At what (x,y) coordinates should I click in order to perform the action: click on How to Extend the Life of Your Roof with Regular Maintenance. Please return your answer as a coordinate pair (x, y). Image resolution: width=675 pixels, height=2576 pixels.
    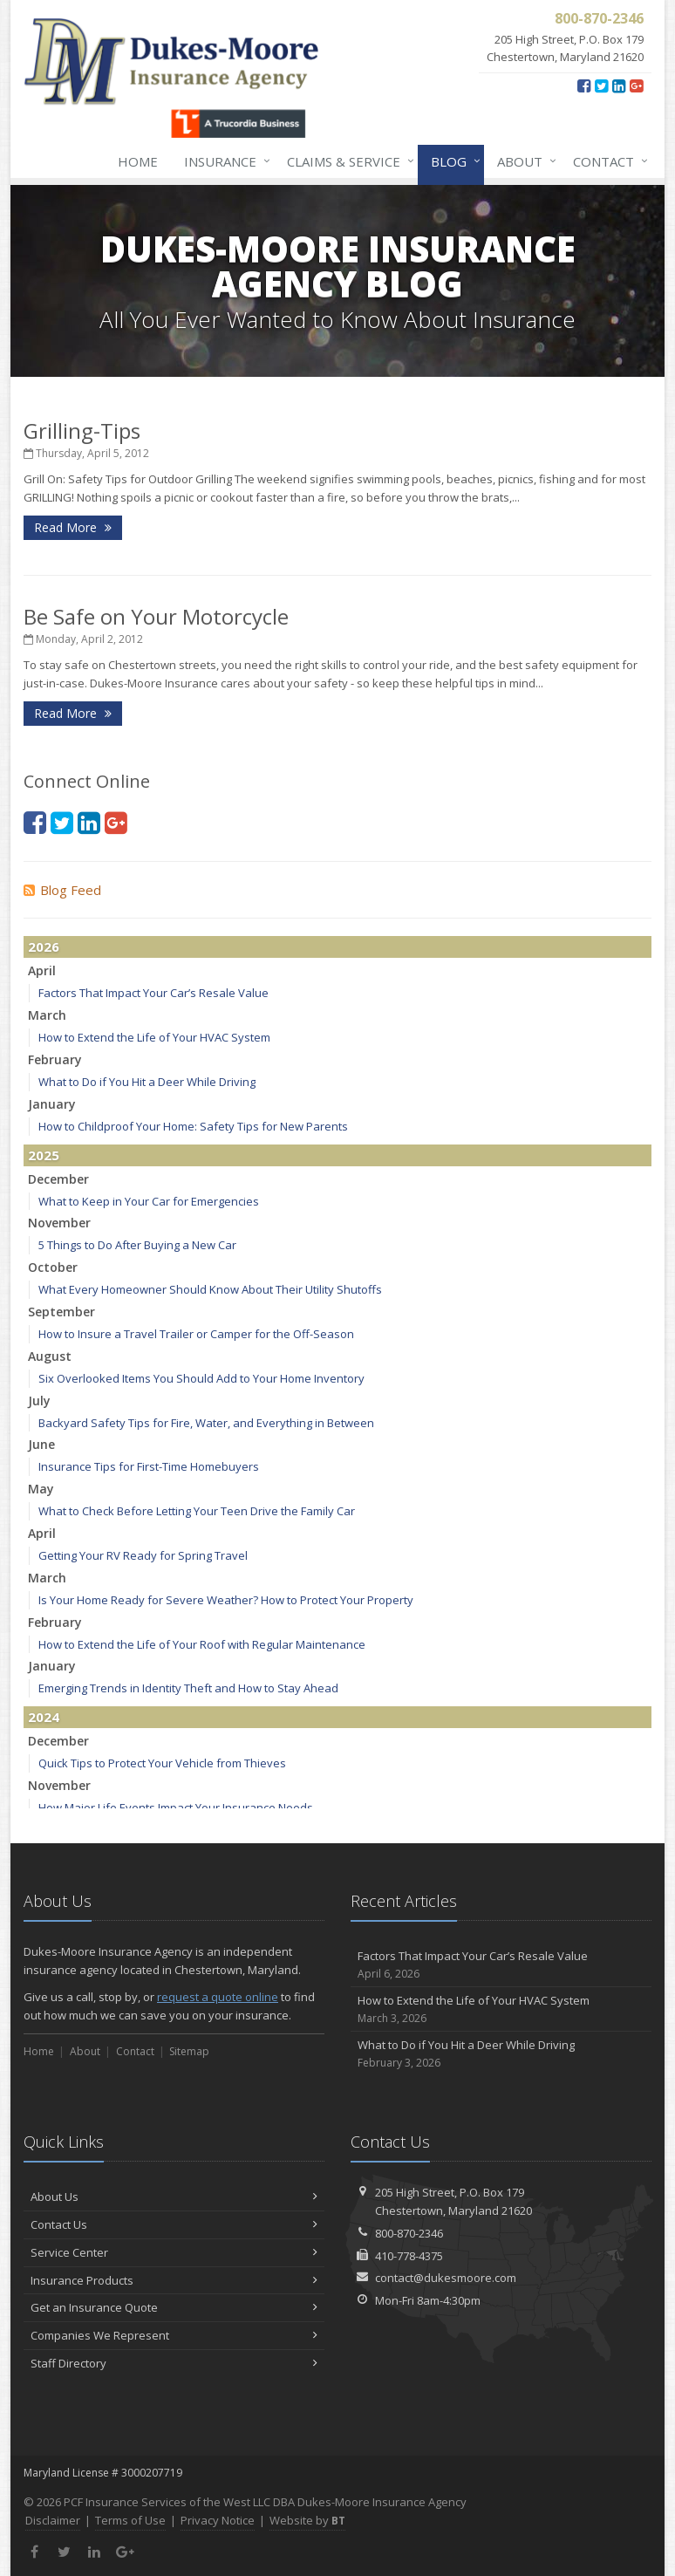
    Looking at the image, I should click on (201, 1644).